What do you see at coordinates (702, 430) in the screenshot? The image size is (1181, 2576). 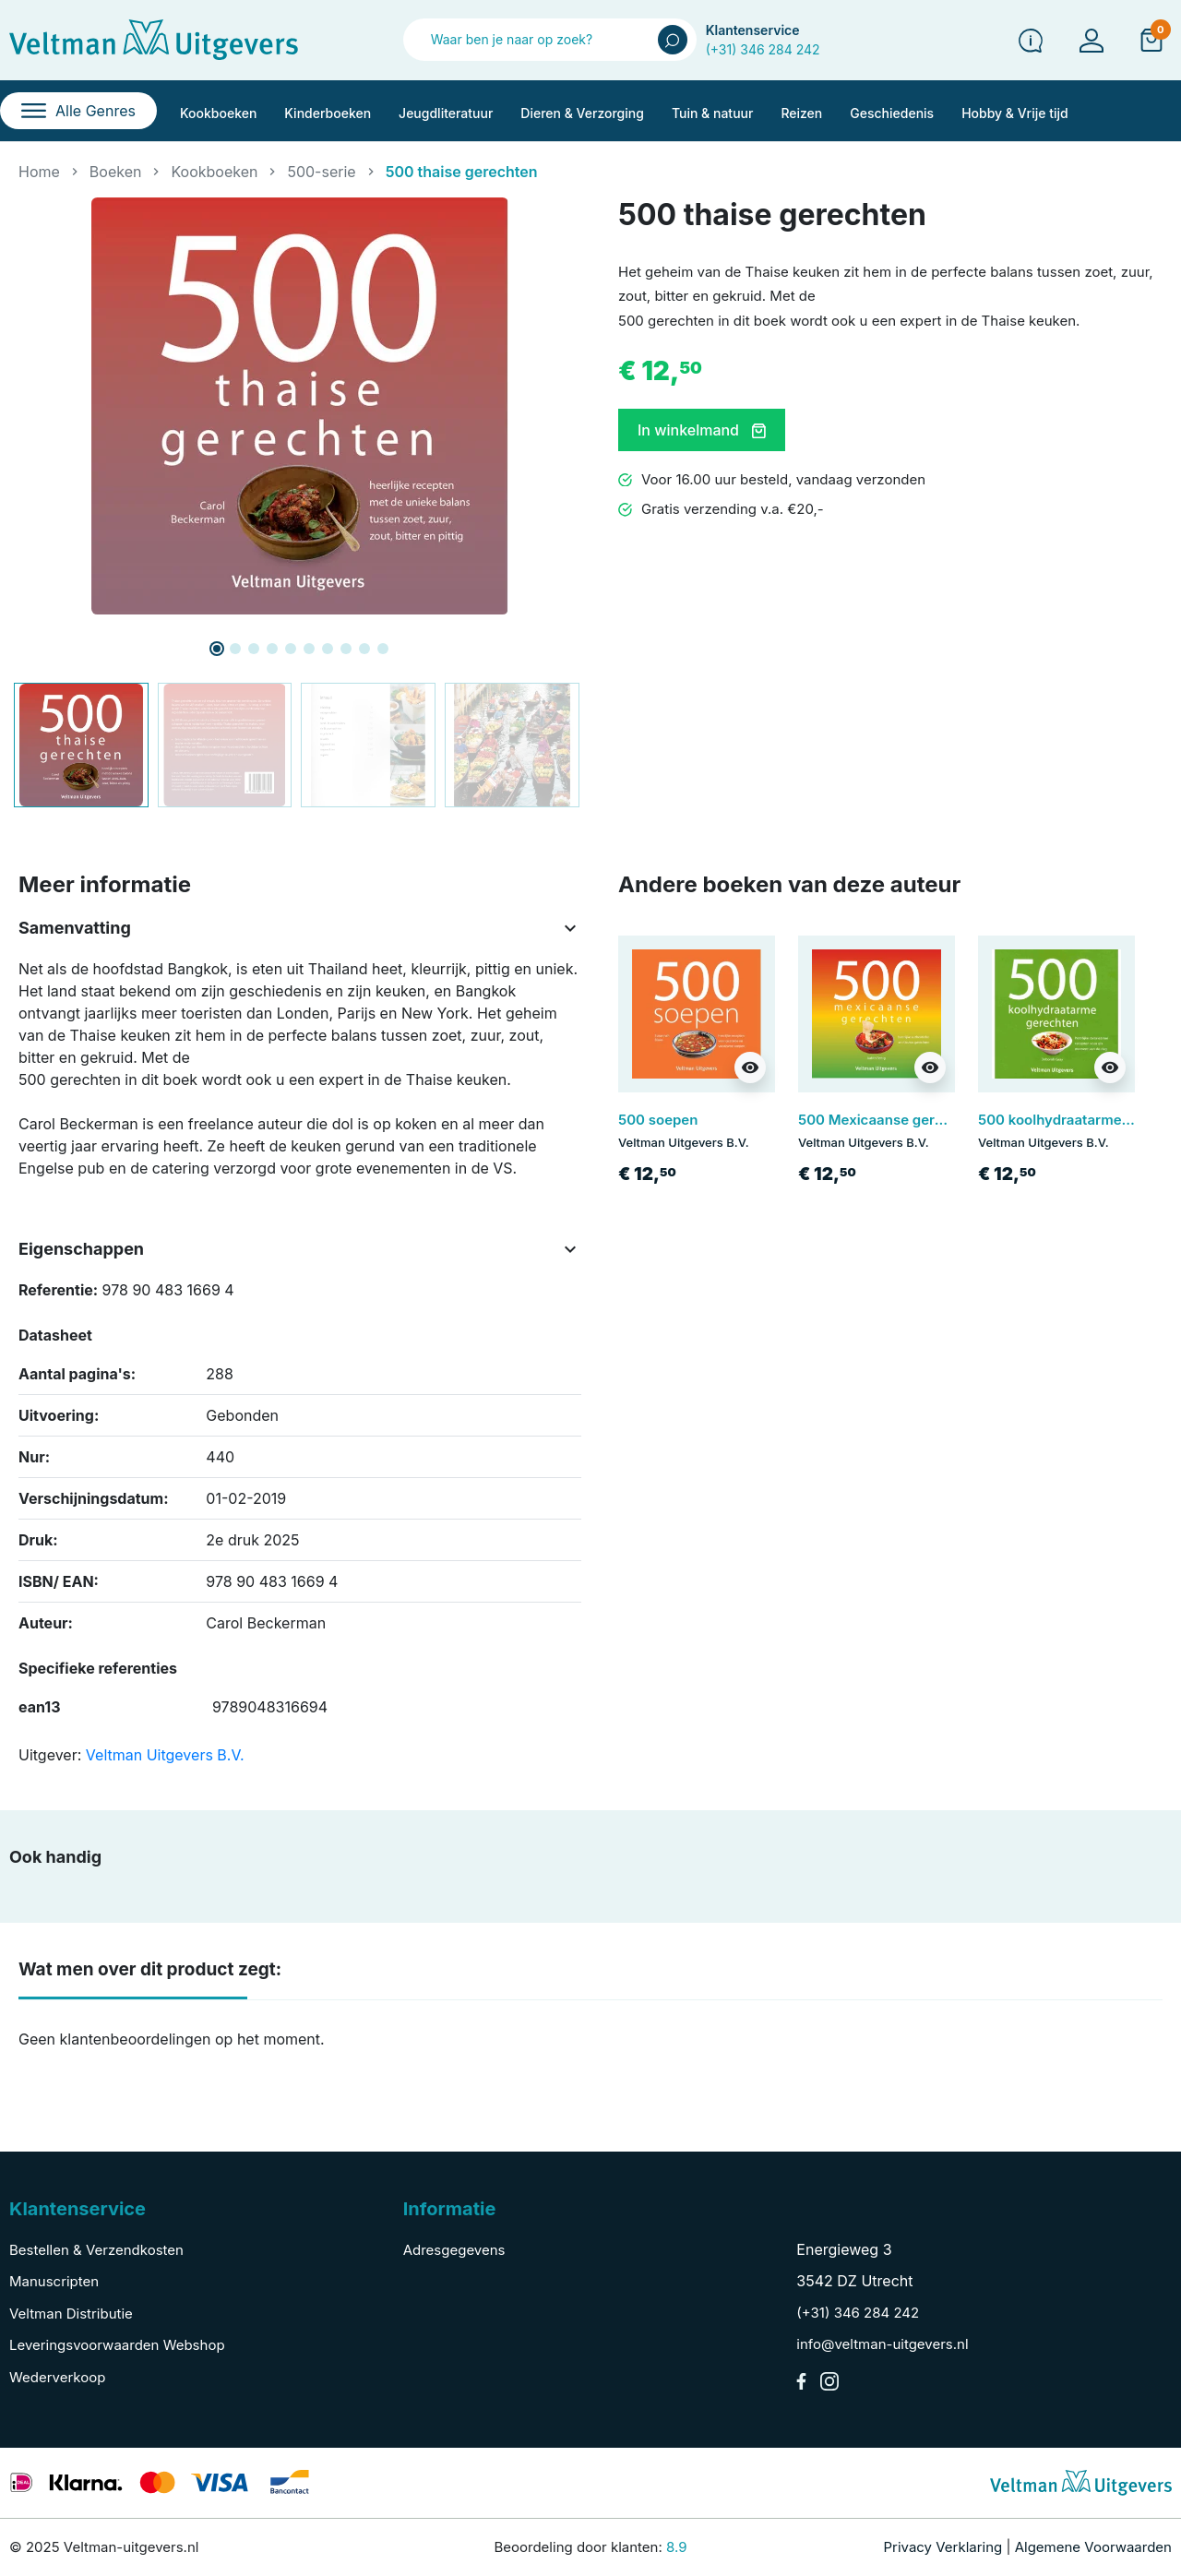 I see `In winkelmand` at bounding box center [702, 430].